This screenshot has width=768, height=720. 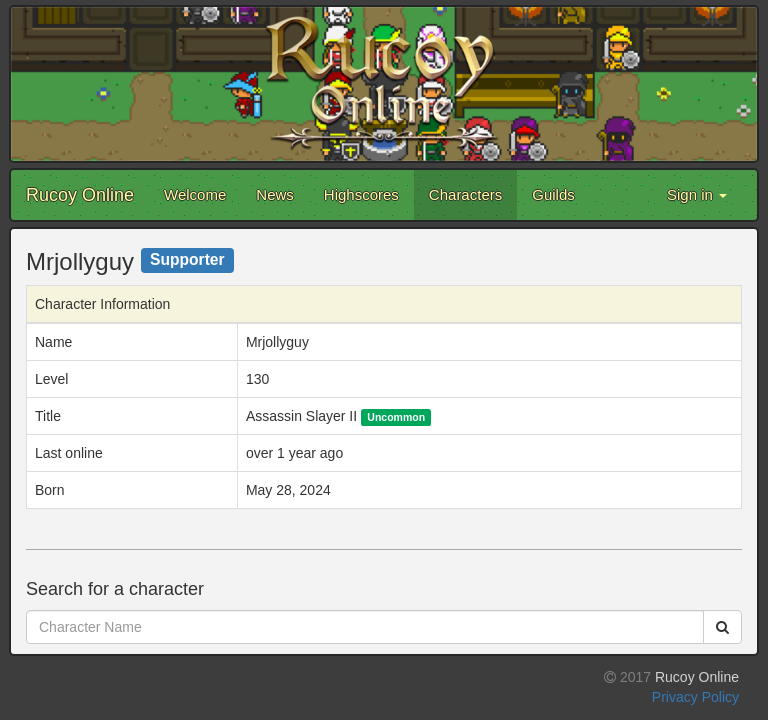 What do you see at coordinates (465, 194) in the screenshot?
I see `Characters` at bounding box center [465, 194].